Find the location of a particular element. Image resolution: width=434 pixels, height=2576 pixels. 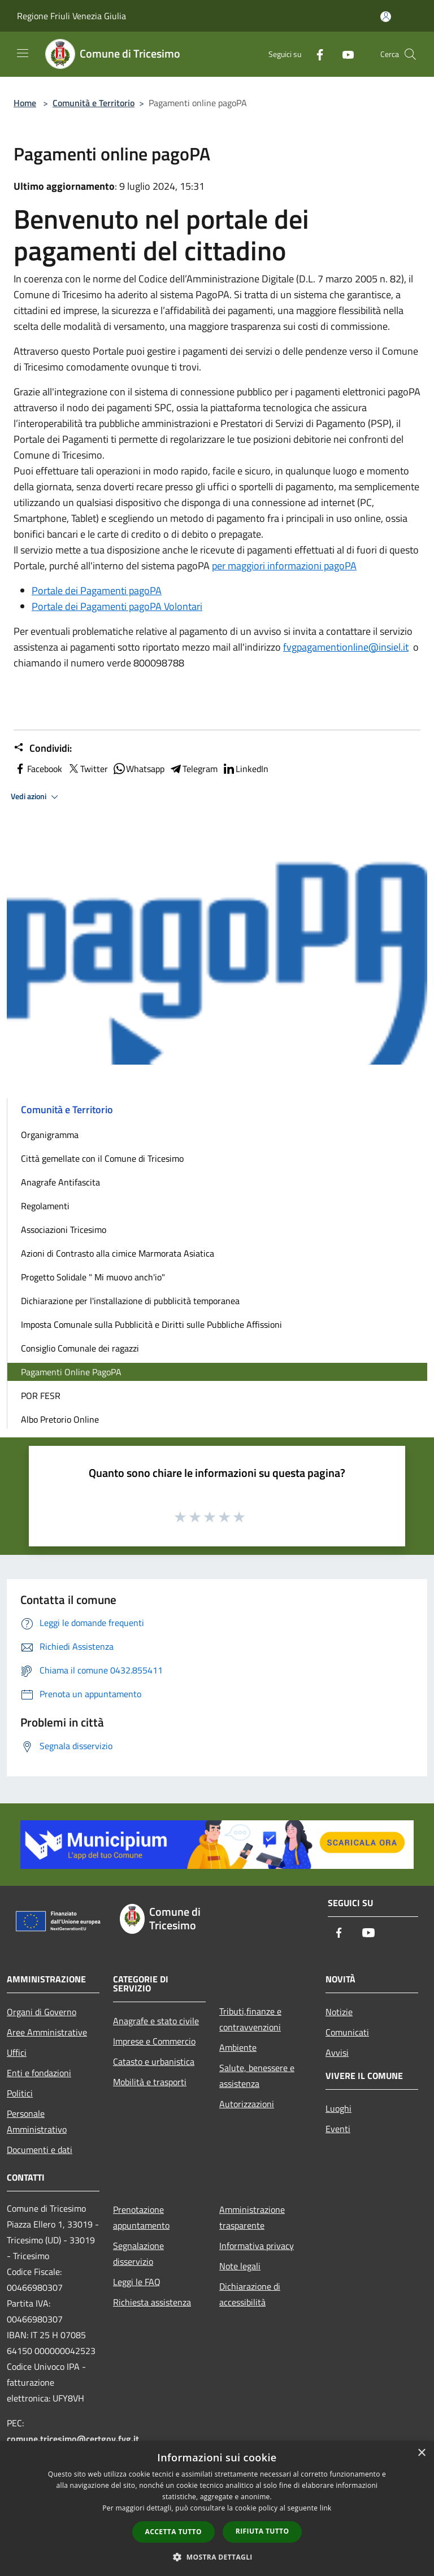

Richiesta assistenza is located at coordinates (152, 2302).